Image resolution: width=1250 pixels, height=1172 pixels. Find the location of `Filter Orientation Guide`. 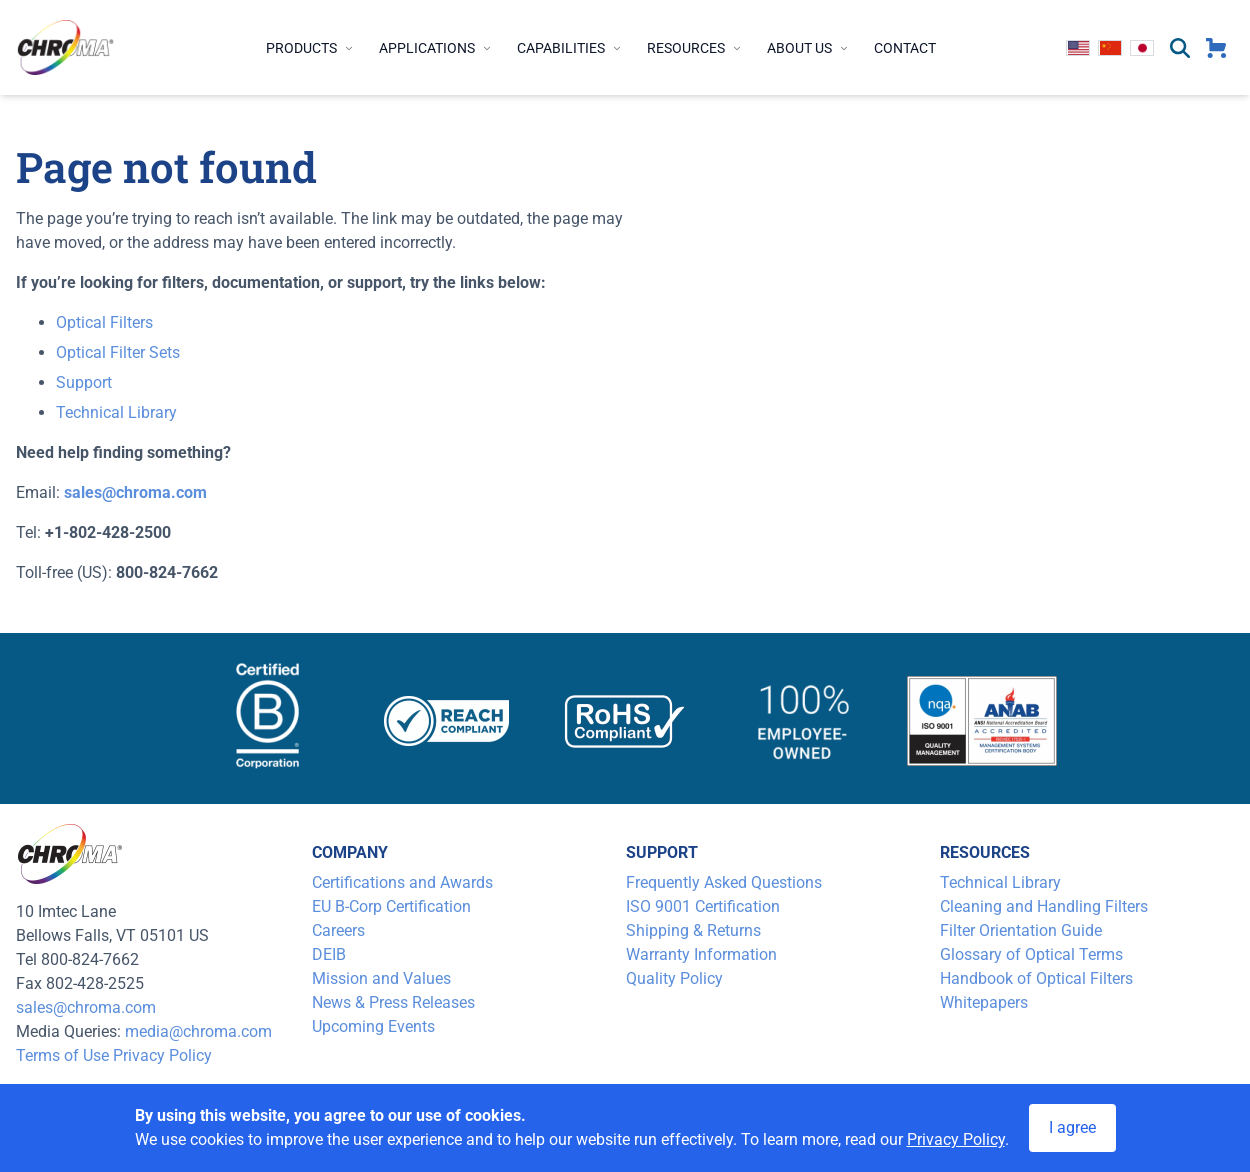

Filter Orientation Guide is located at coordinates (1021, 930).